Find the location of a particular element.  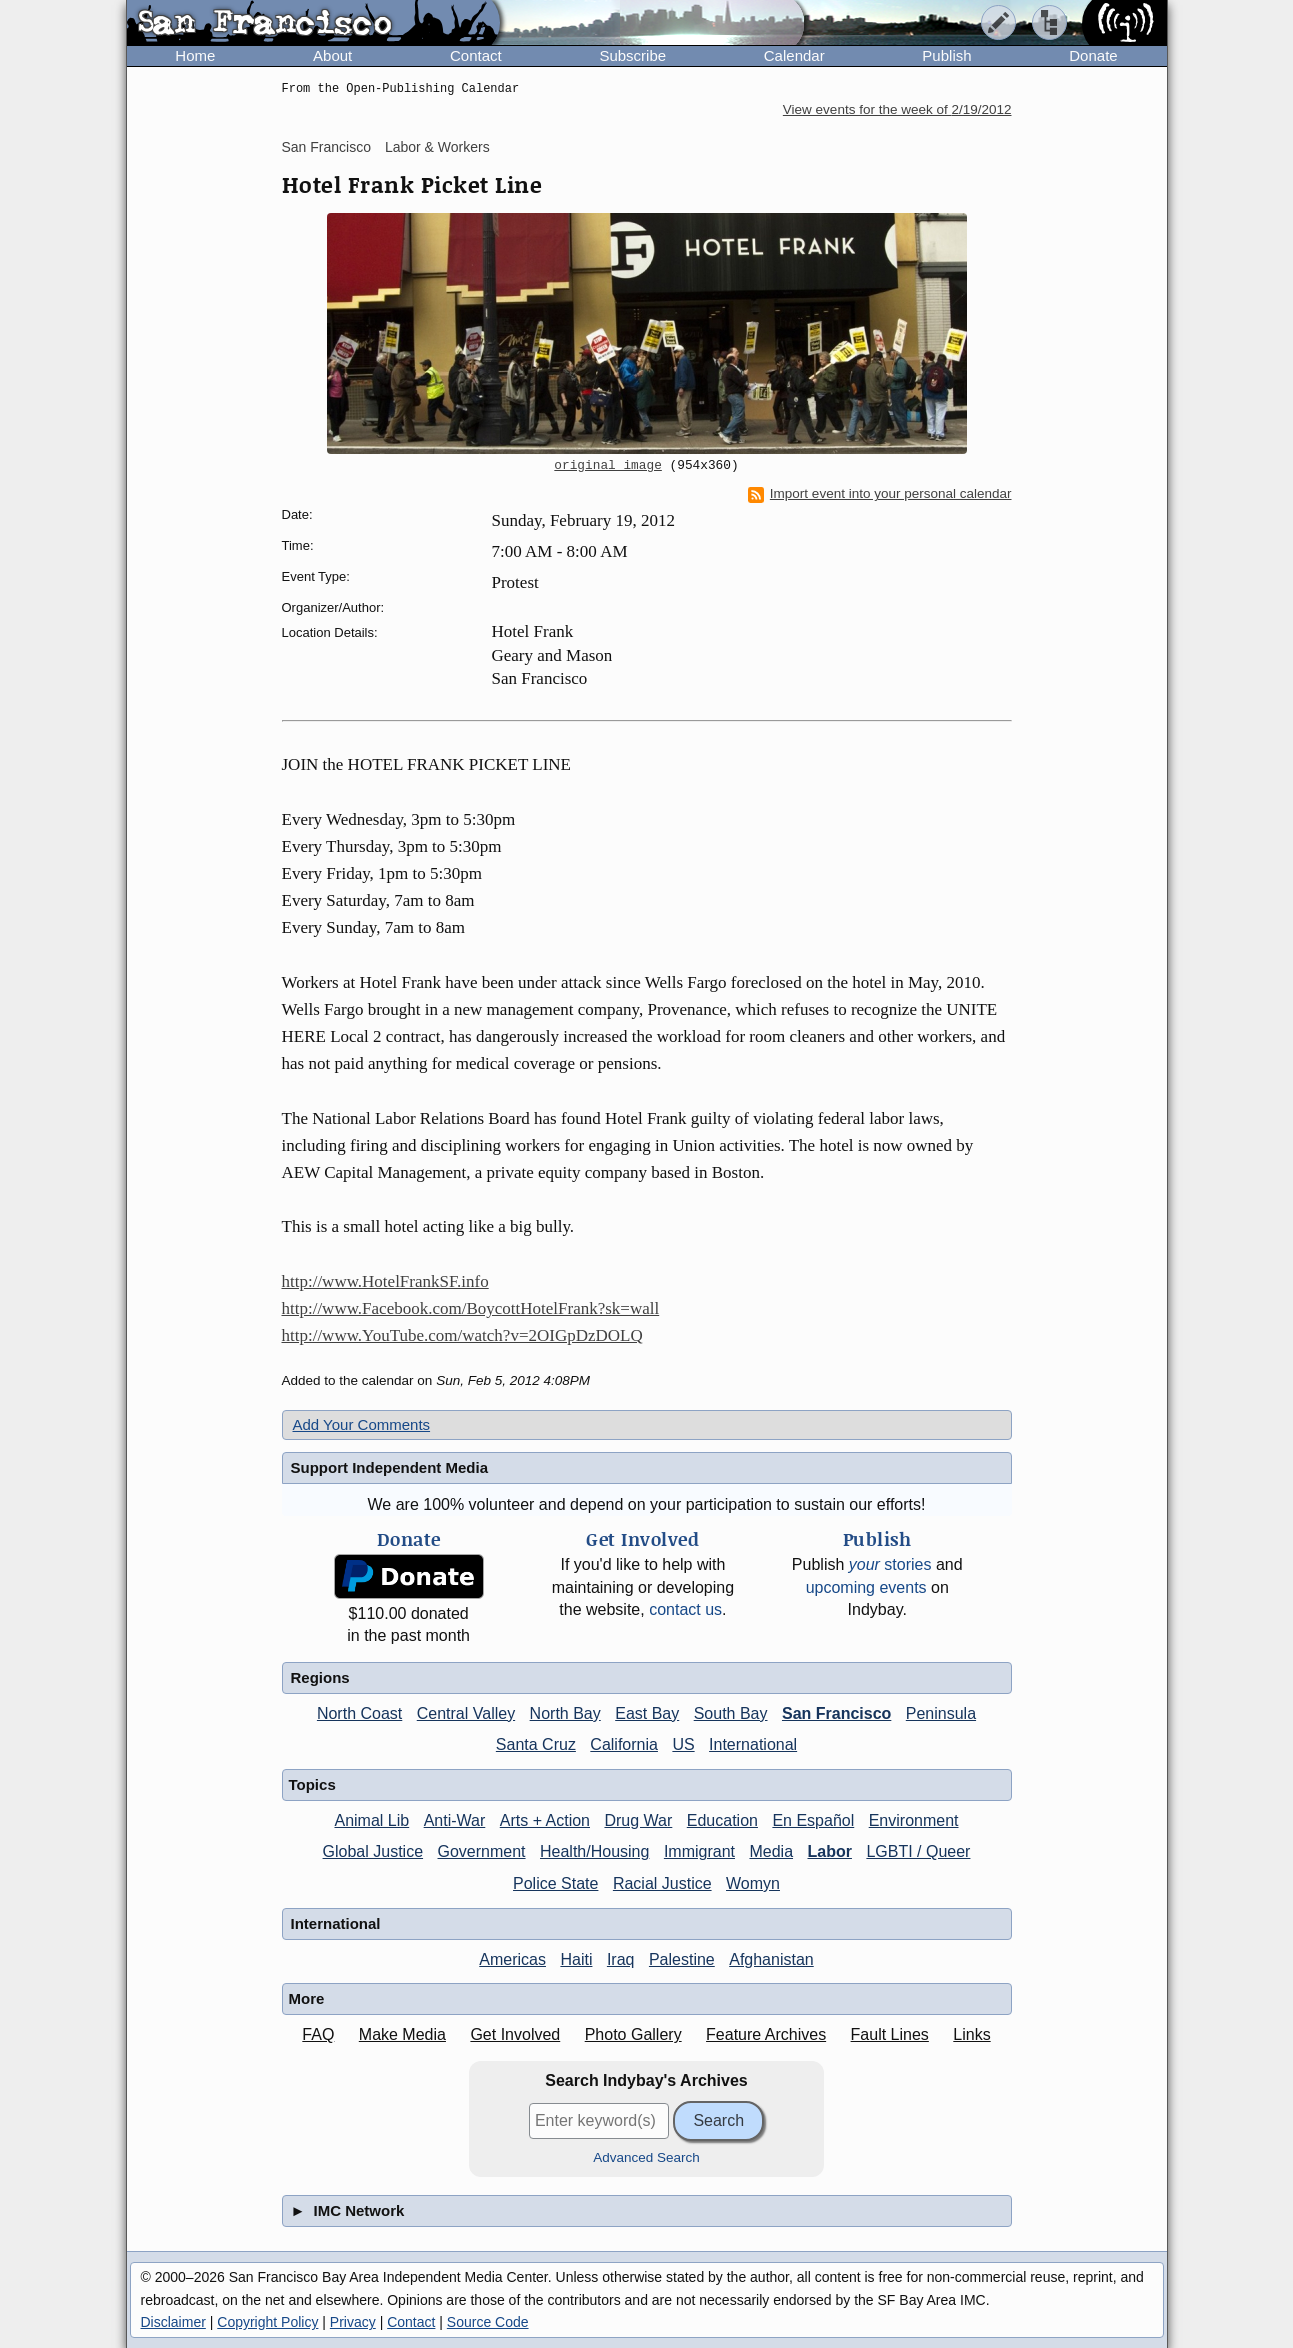

Arts + Action is located at coordinates (545, 1820).